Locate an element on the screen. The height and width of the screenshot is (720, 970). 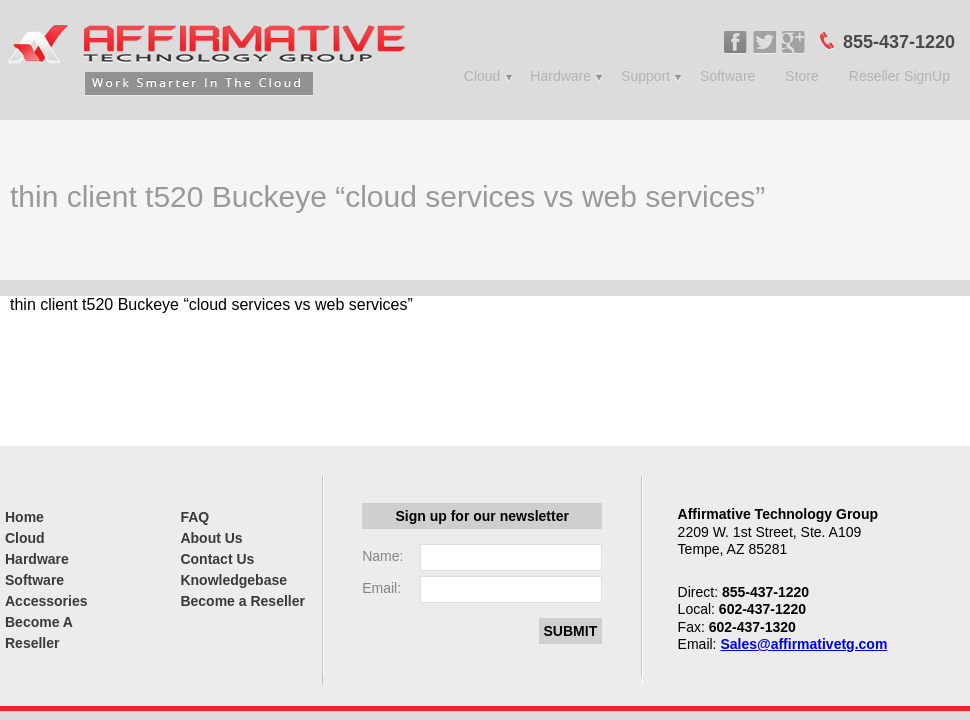
Become a Reseller is located at coordinates (242, 601).